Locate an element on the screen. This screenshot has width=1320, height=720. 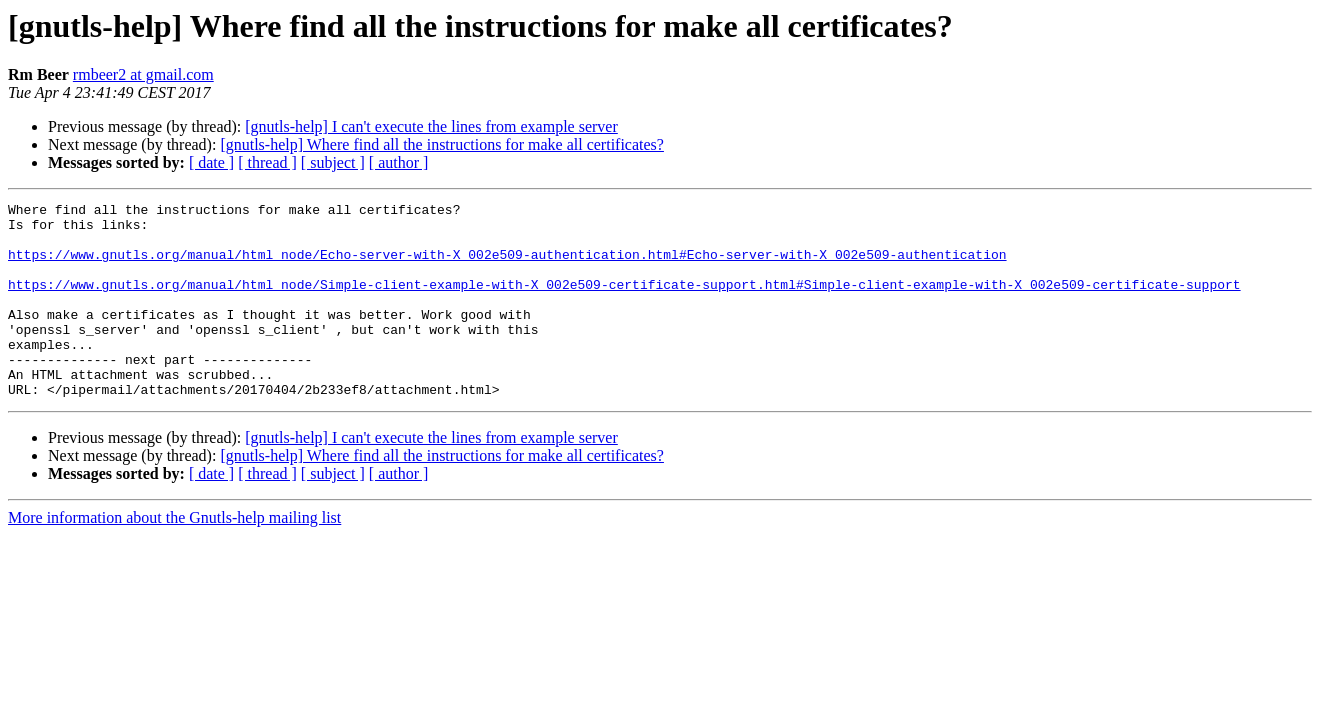
[gnutls-help] Where find all the instructions for make all certificates? is located at coordinates (442, 144).